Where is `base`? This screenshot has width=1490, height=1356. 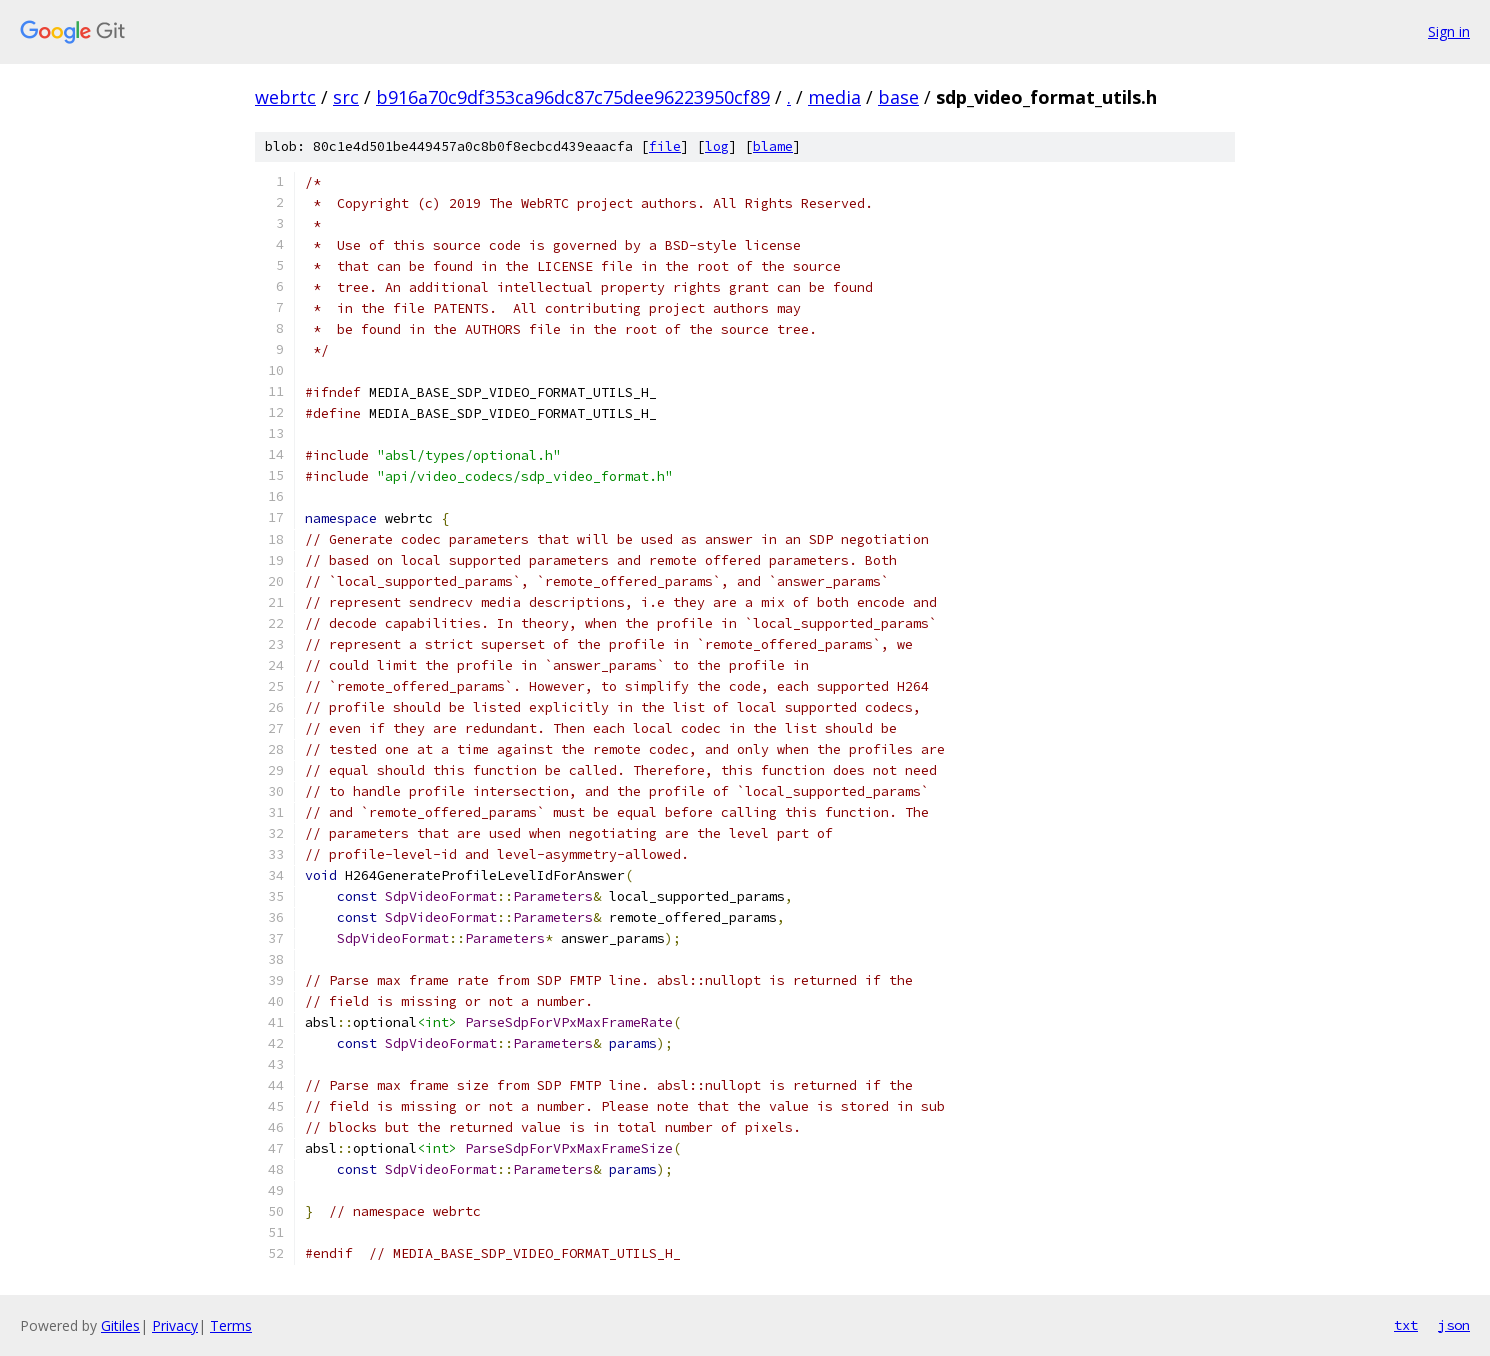
base is located at coordinates (898, 97).